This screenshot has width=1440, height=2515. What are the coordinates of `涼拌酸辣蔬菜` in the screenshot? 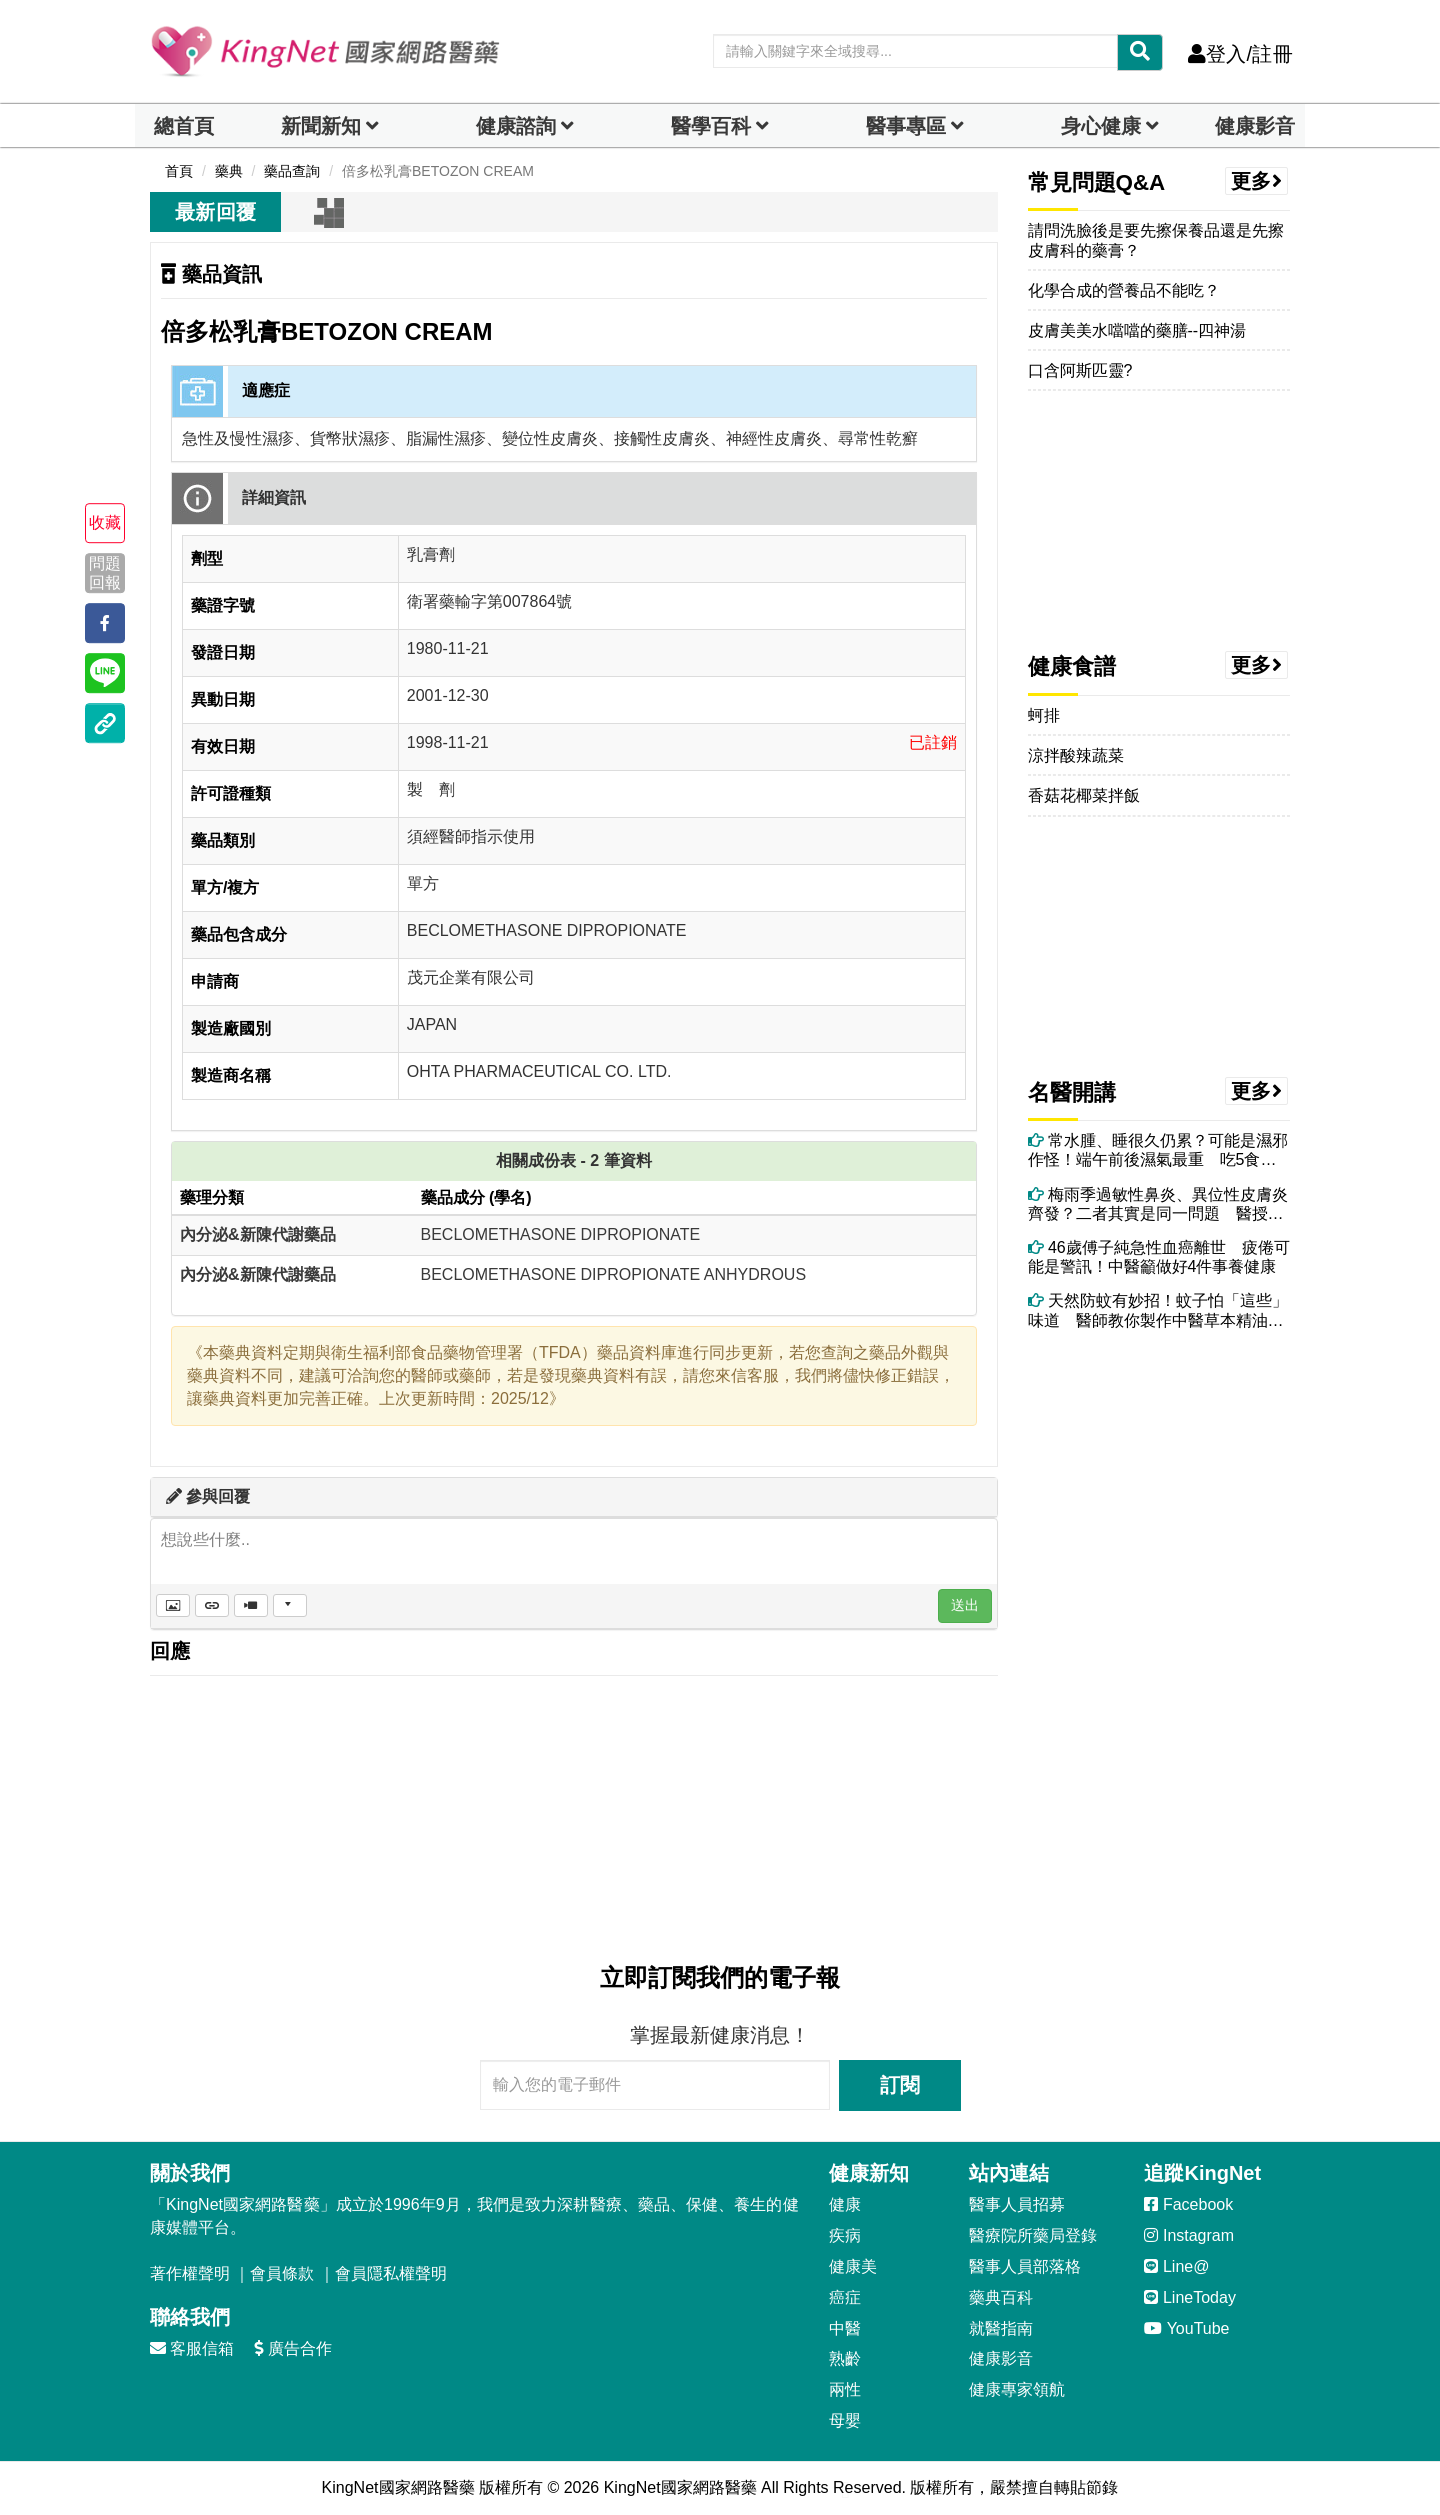 It's located at (1076, 755).